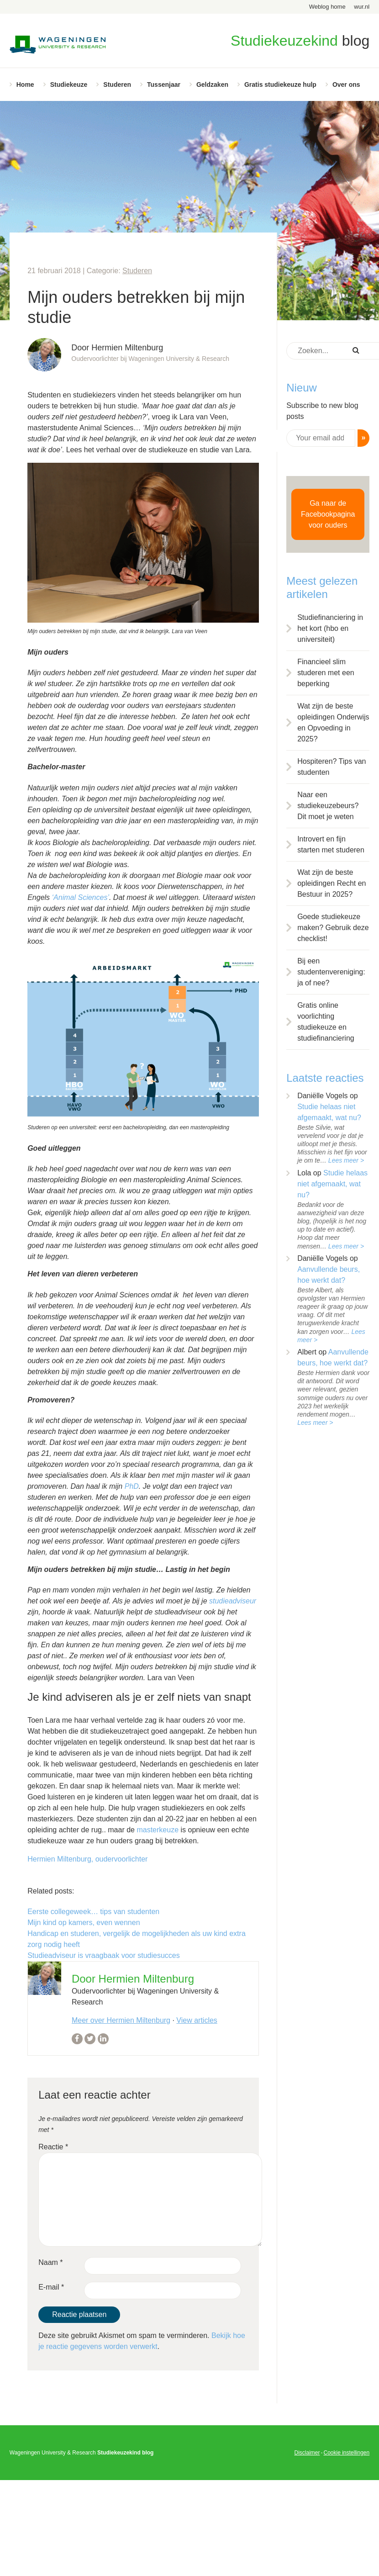 The width and height of the screenshot is (379, 2576). Describe the element at coordinates (346, 1160) in the screenshot. I see `Lees meer >` at that location.